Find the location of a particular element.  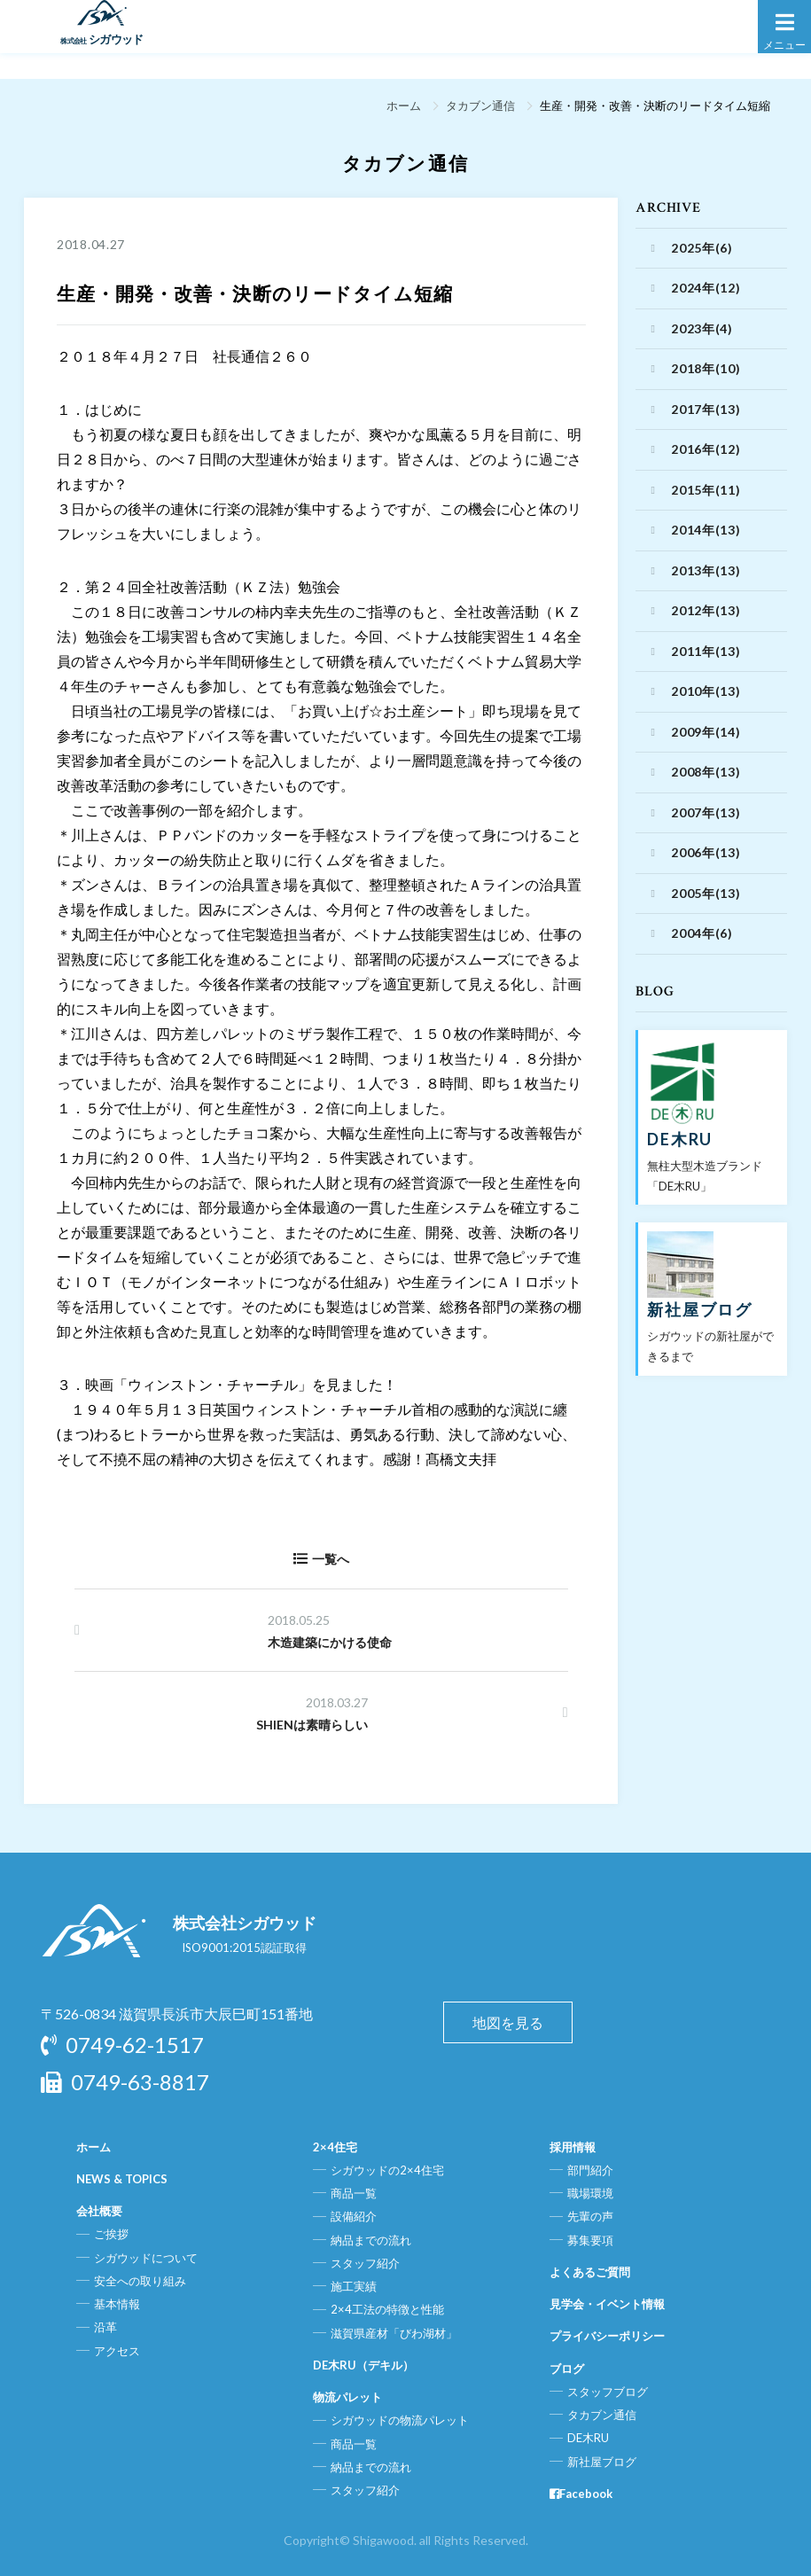

2025年(6) is located at coordinates (702, 247).